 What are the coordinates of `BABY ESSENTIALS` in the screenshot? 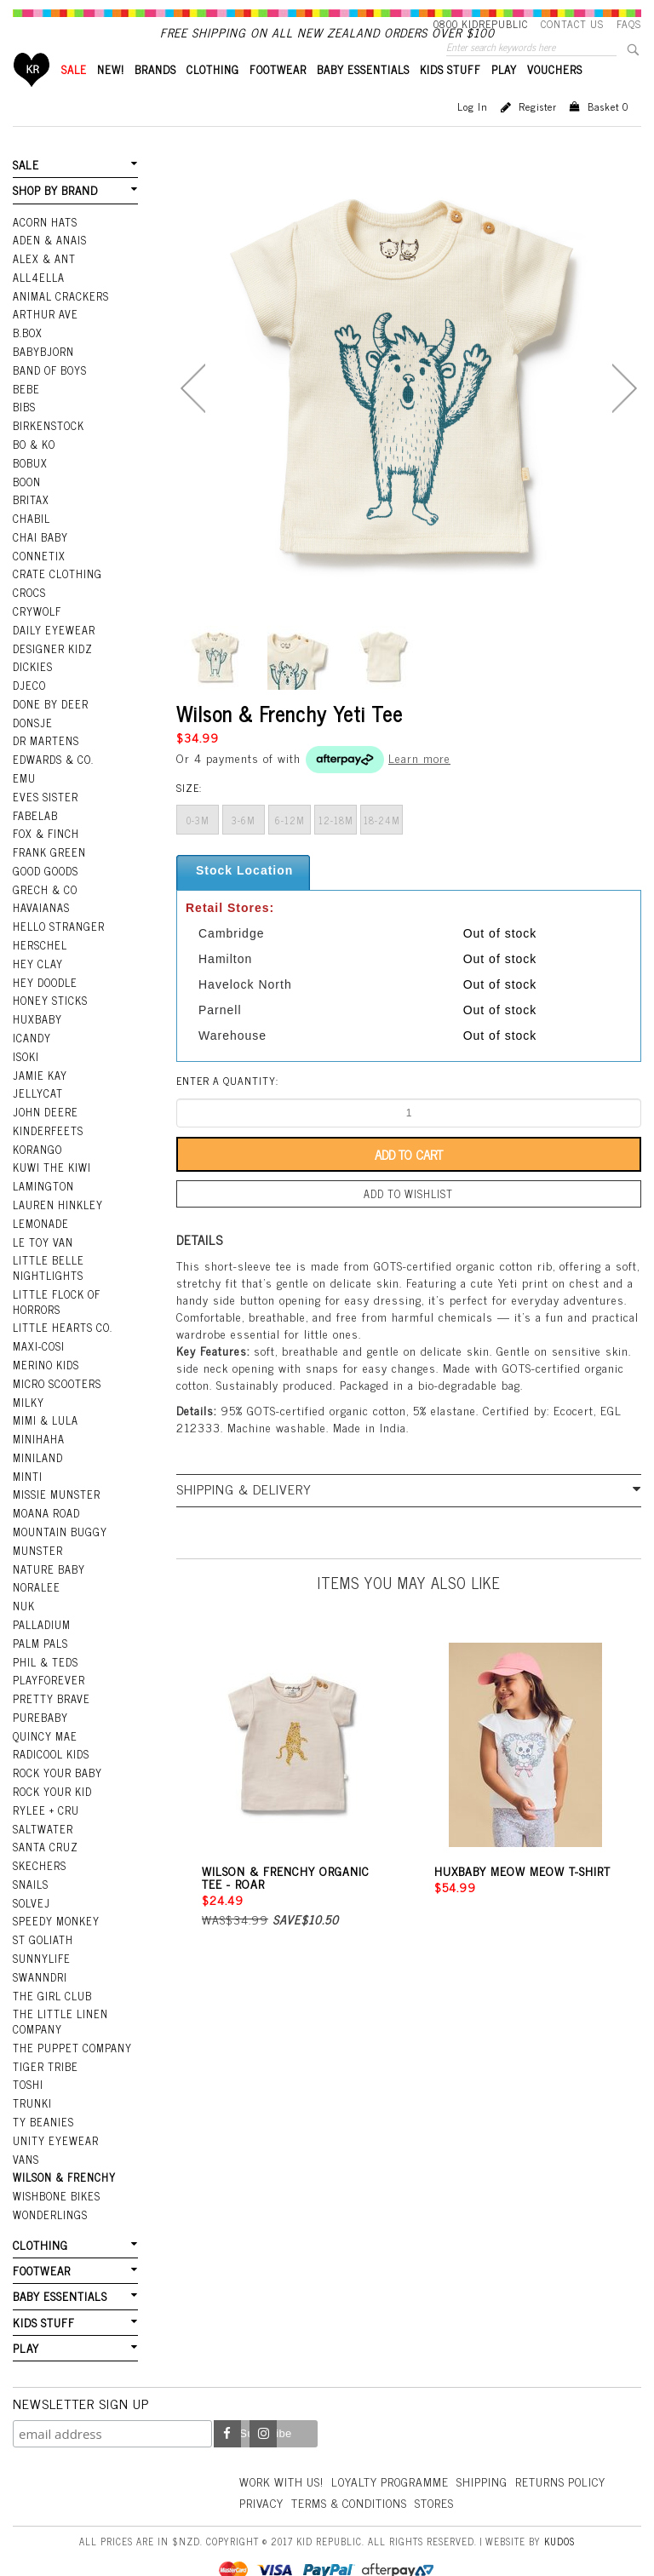 It's located at (363, 98).